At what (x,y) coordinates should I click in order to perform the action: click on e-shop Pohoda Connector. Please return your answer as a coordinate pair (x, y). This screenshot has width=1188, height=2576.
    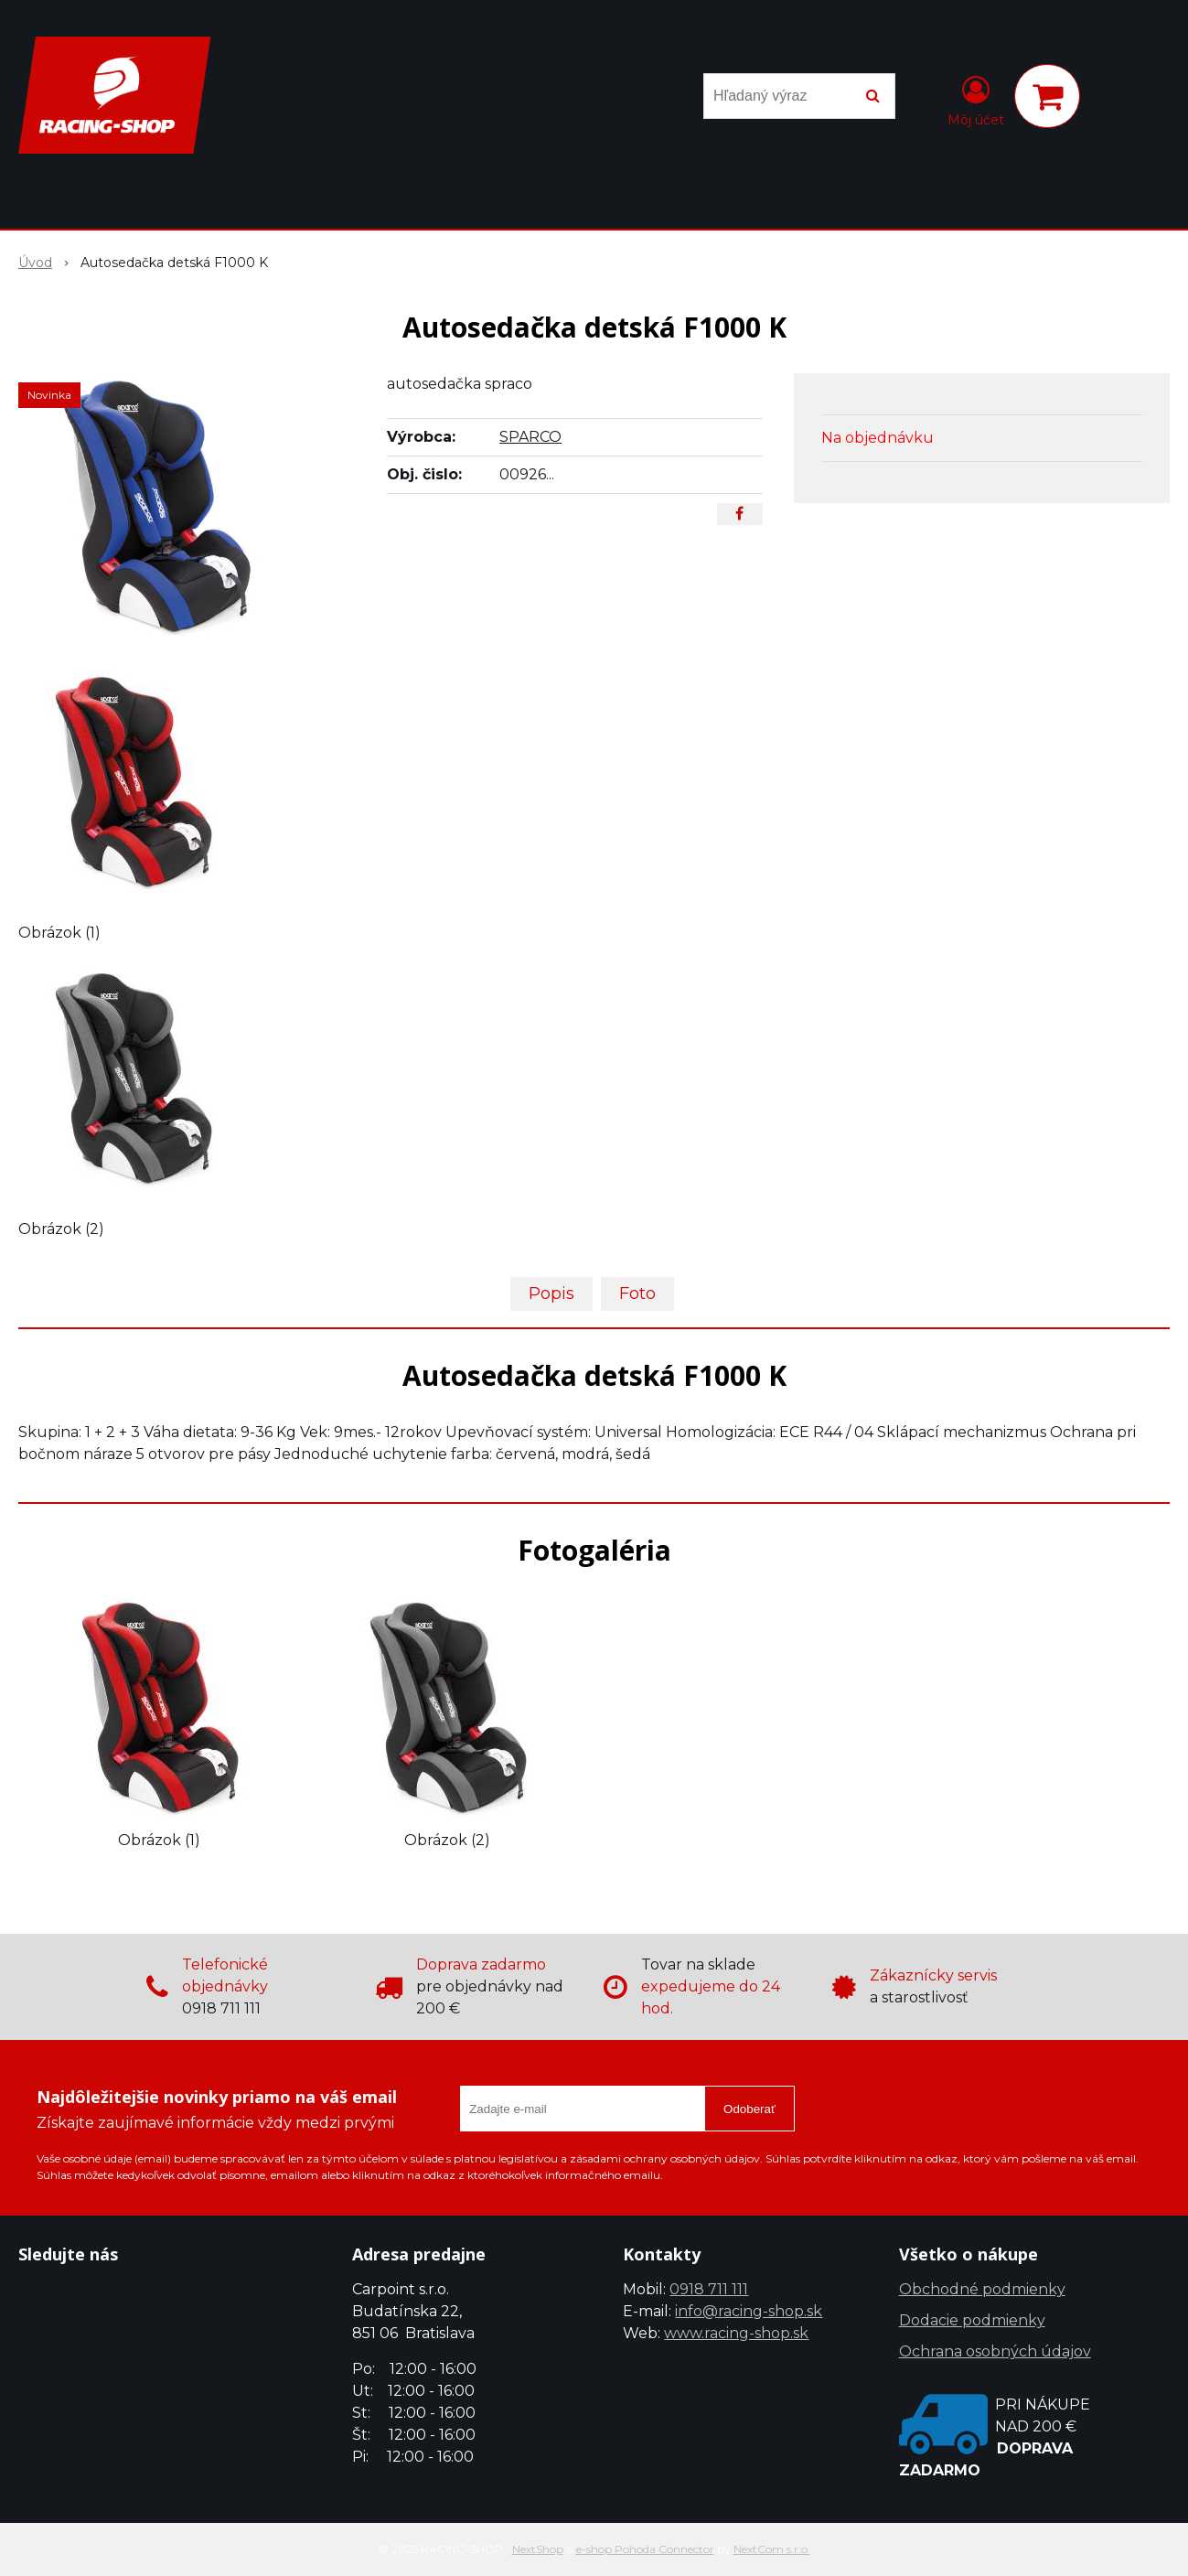
    Looking at the image, I should click on (645, 2549).